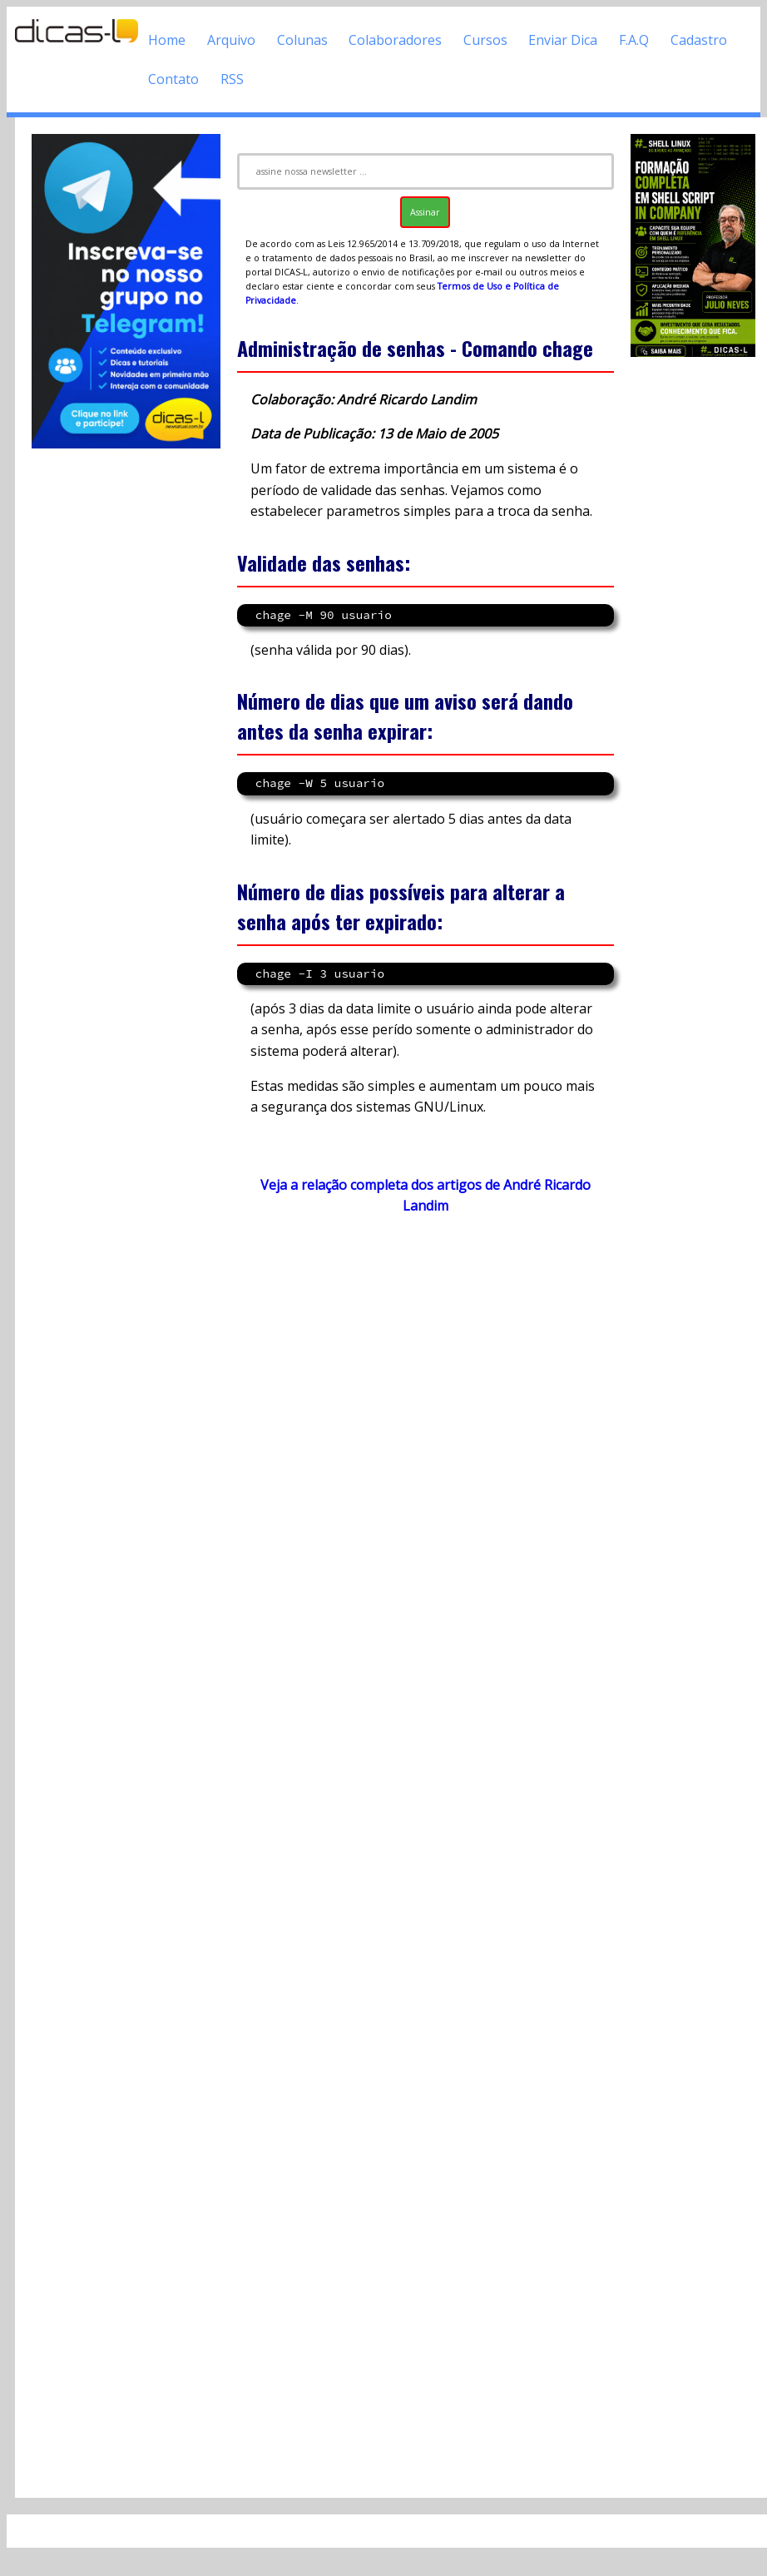 The image size is (767, 2576). I want to click on Enviar Dica, so click(562, 40).